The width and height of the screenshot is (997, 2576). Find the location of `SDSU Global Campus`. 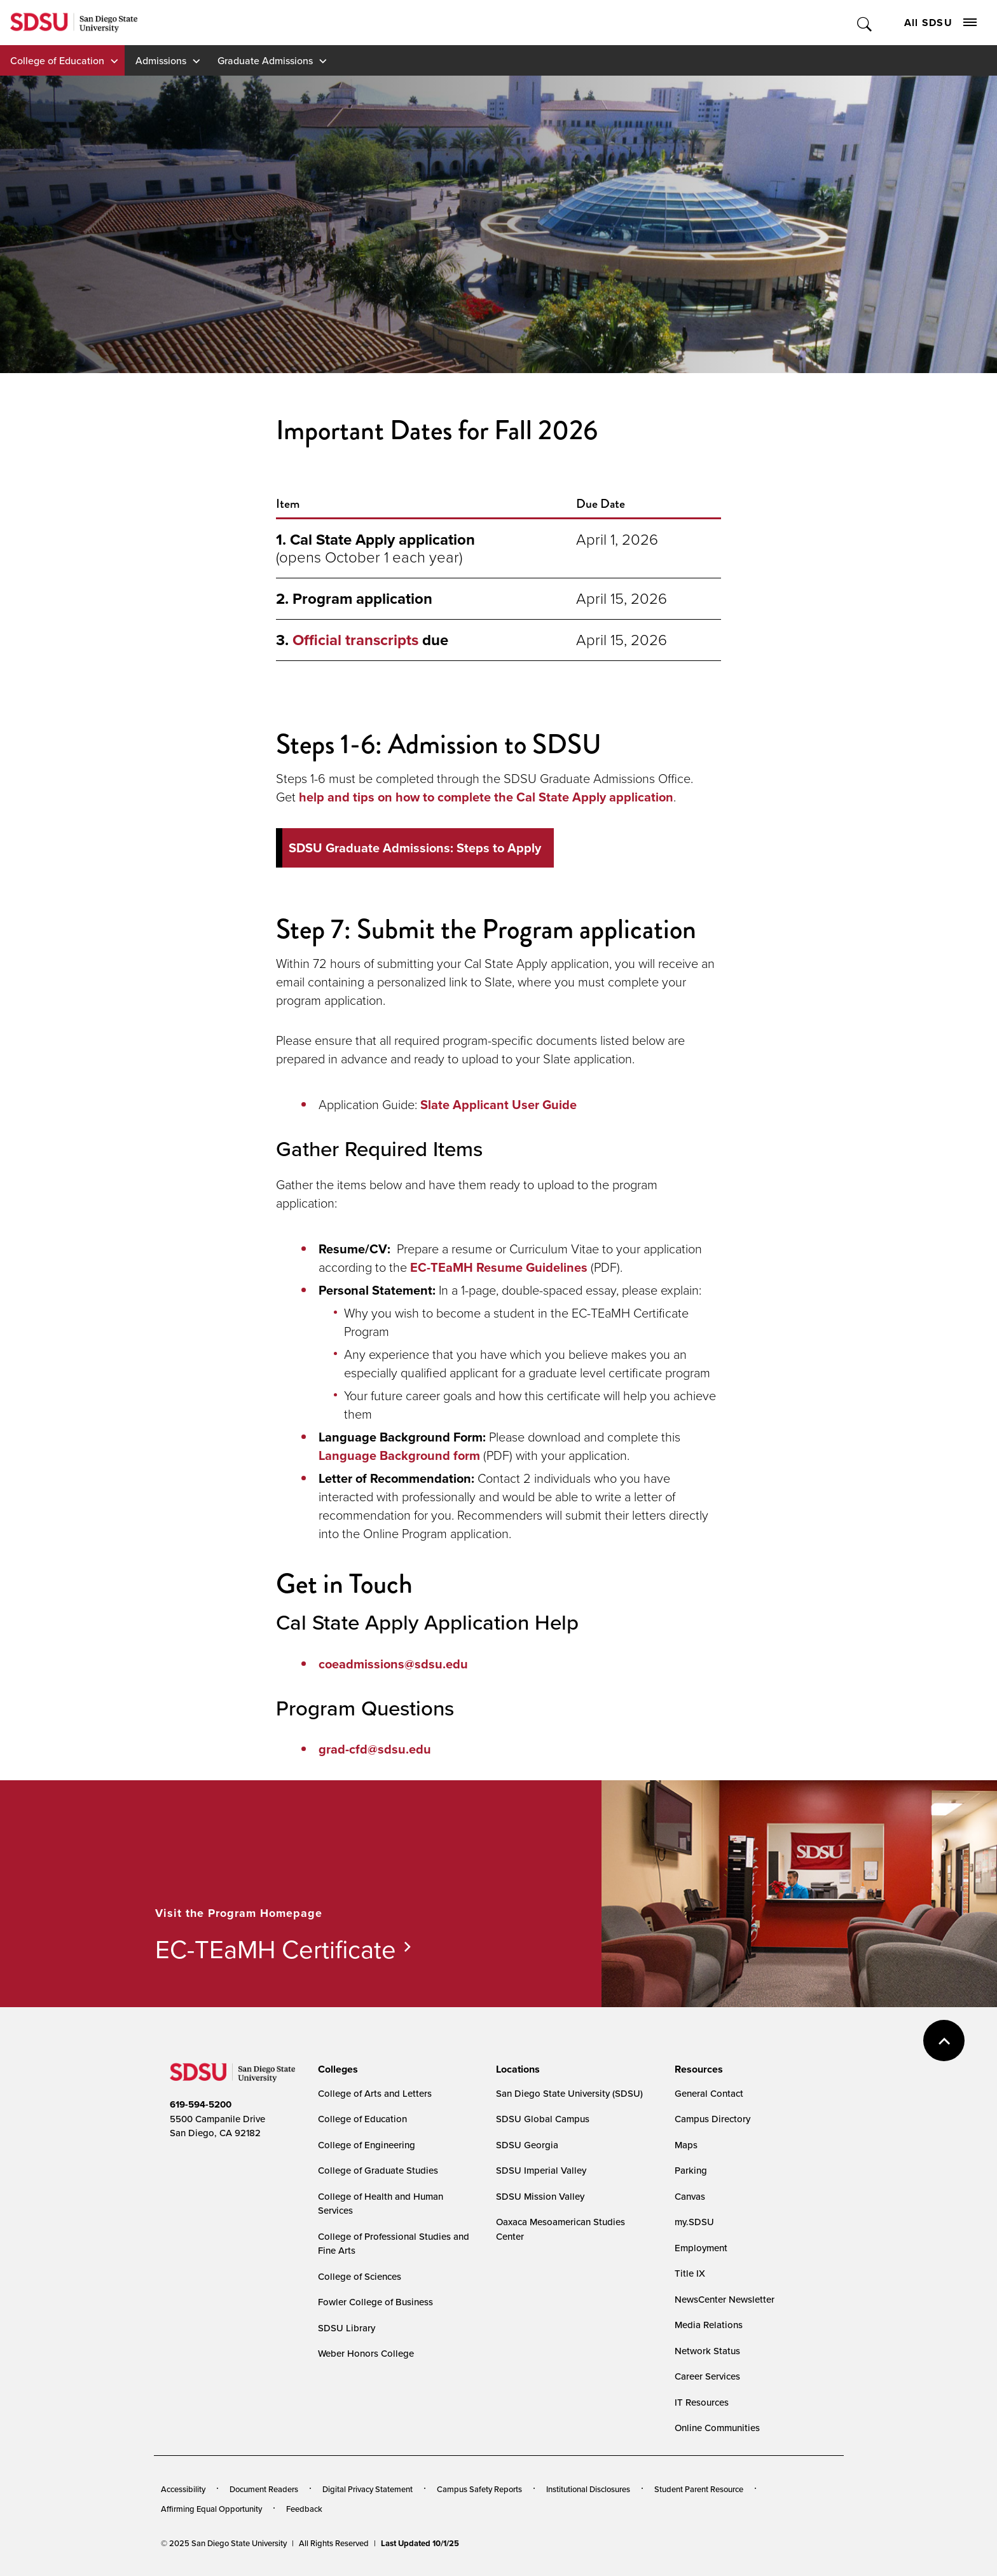

SDSU Global Campus is located at coordinates (542, 2118).